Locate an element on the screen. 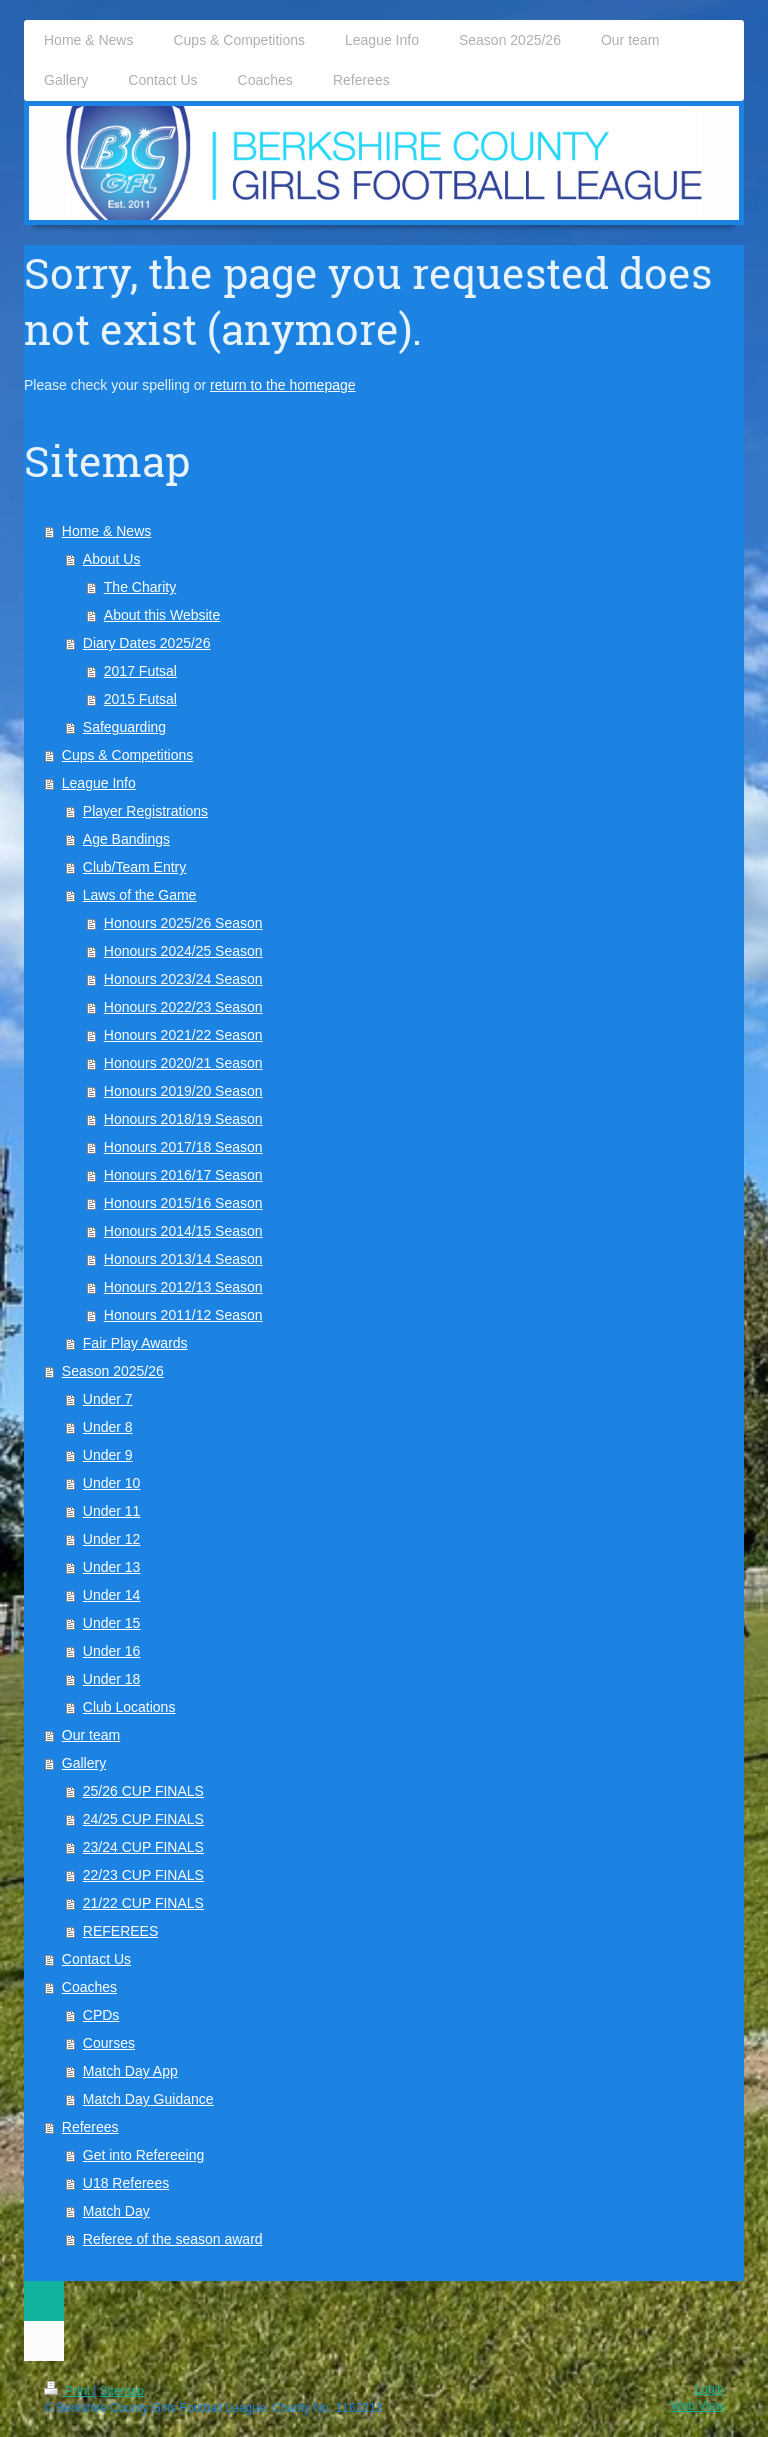 Image resolution: width=768 pixels, height=2437 pixels. Honours 2011/12 Season is located at coordinates (183, 1315).